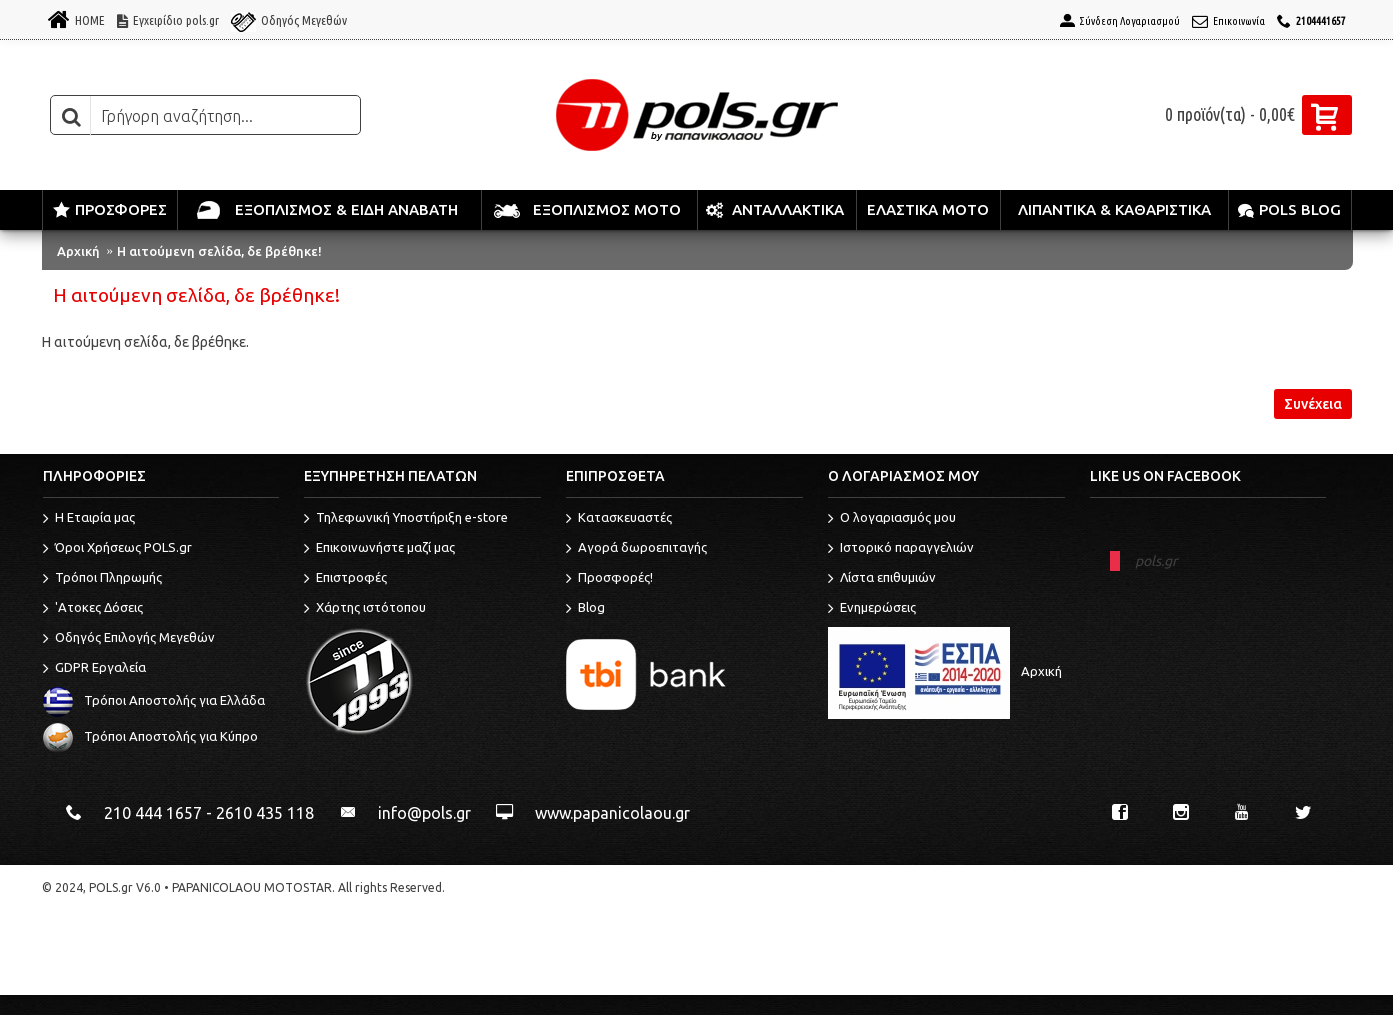 The image size is (1393, 1015). I want to click on O λογαριασμός μου, so click(892, 519).